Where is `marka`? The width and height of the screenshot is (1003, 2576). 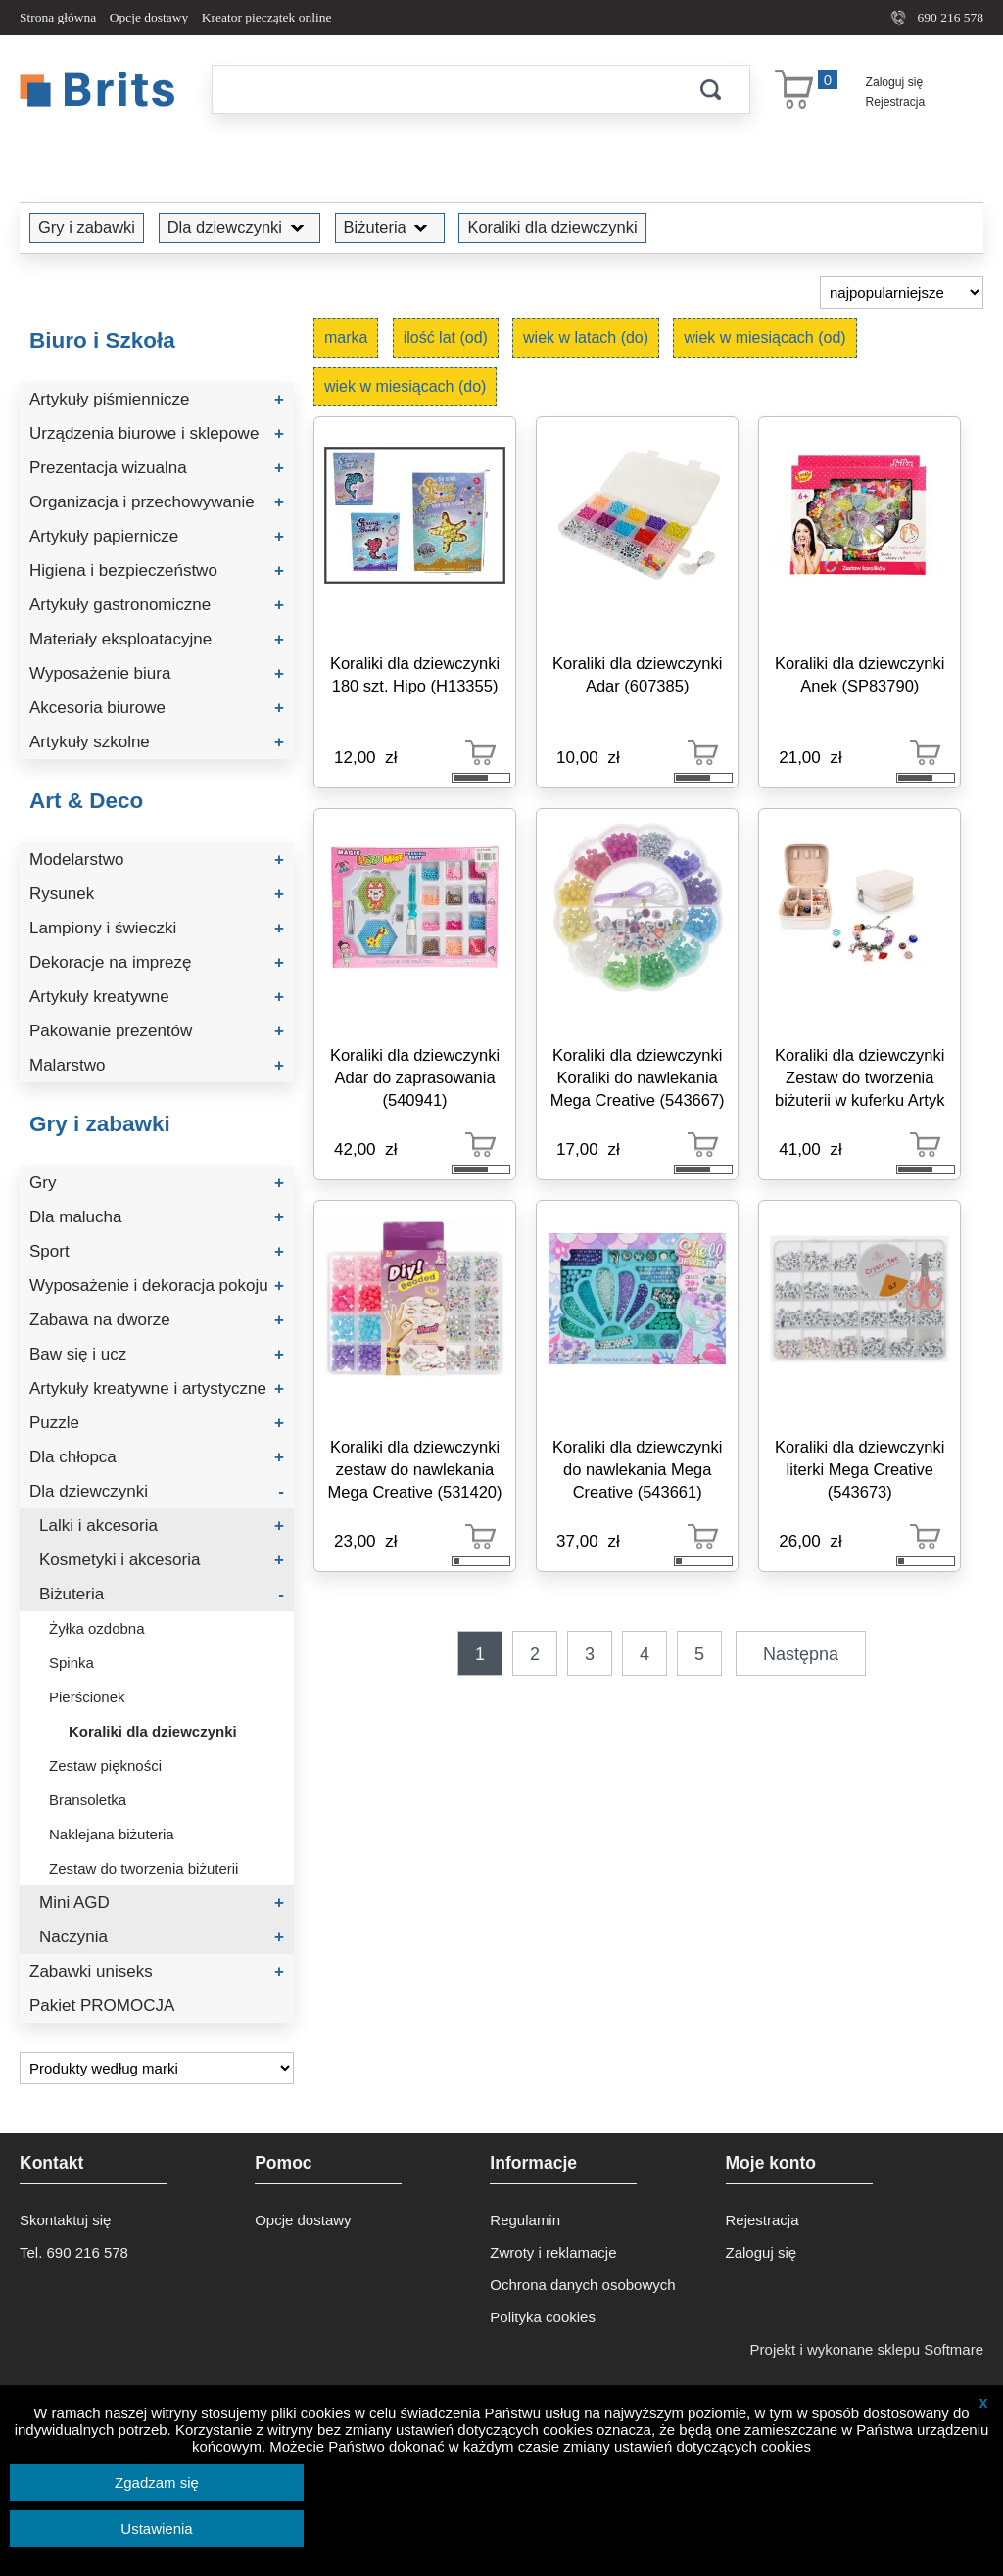 marka is located at coordinates (345, 337).